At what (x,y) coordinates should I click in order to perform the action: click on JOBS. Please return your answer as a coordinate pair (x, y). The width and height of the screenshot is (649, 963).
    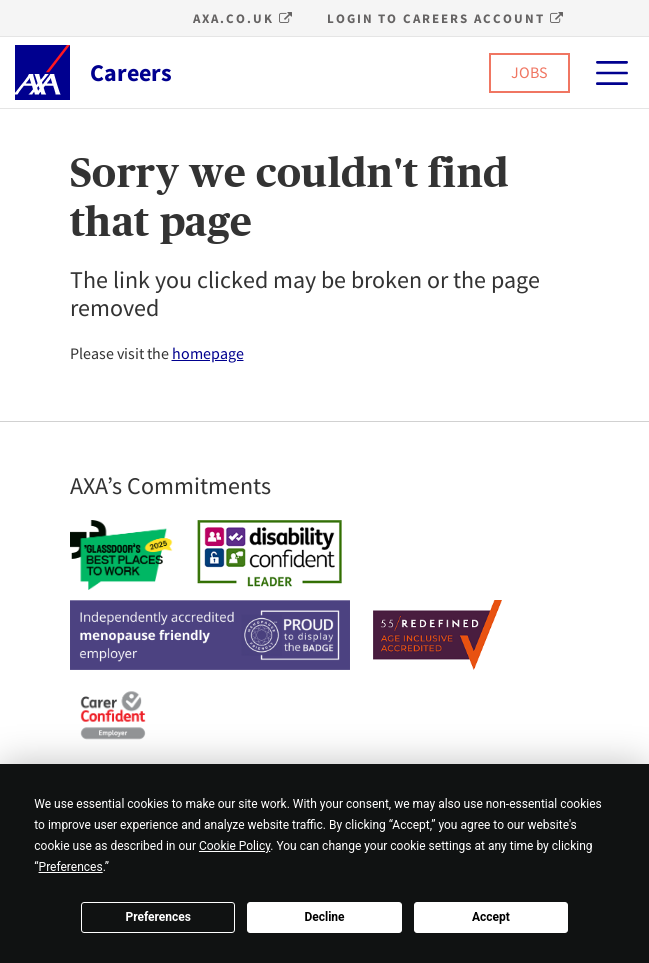
    Looking at the image, I should click on (529, 72).